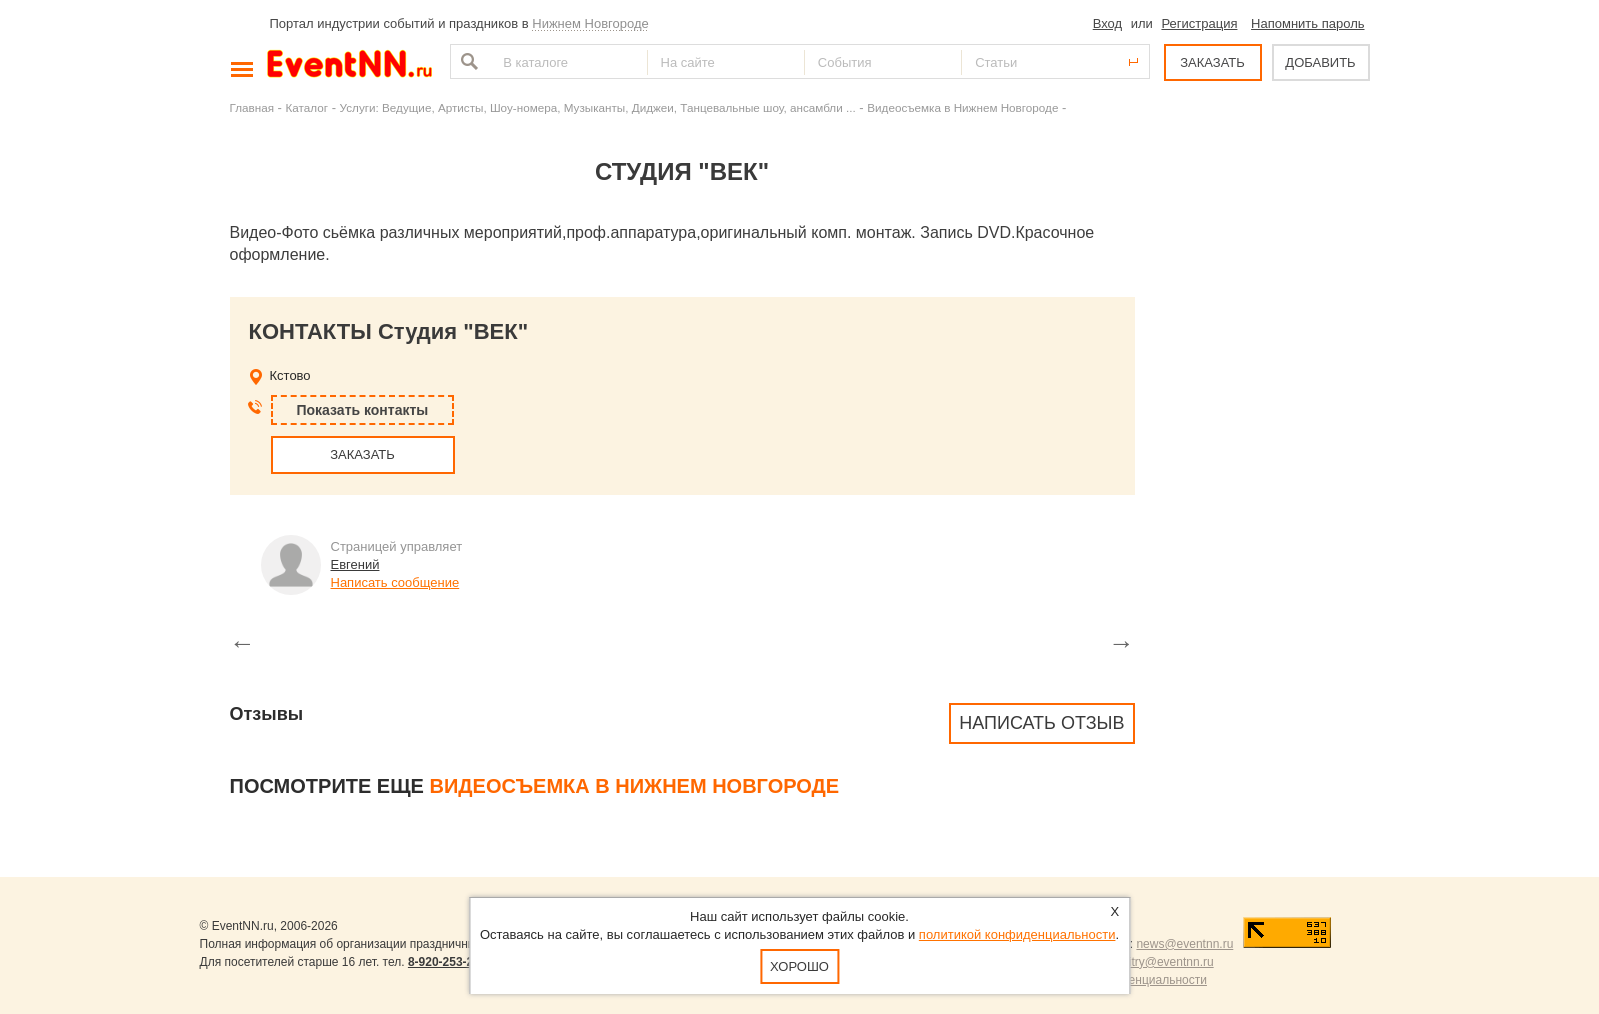 This screenshot has width=1599, height=1014. What do you see at coordinates (1212, 62) in the screenshot?
I see `ЗАКАЗАТЬ` at bounding box center [1212, 62].